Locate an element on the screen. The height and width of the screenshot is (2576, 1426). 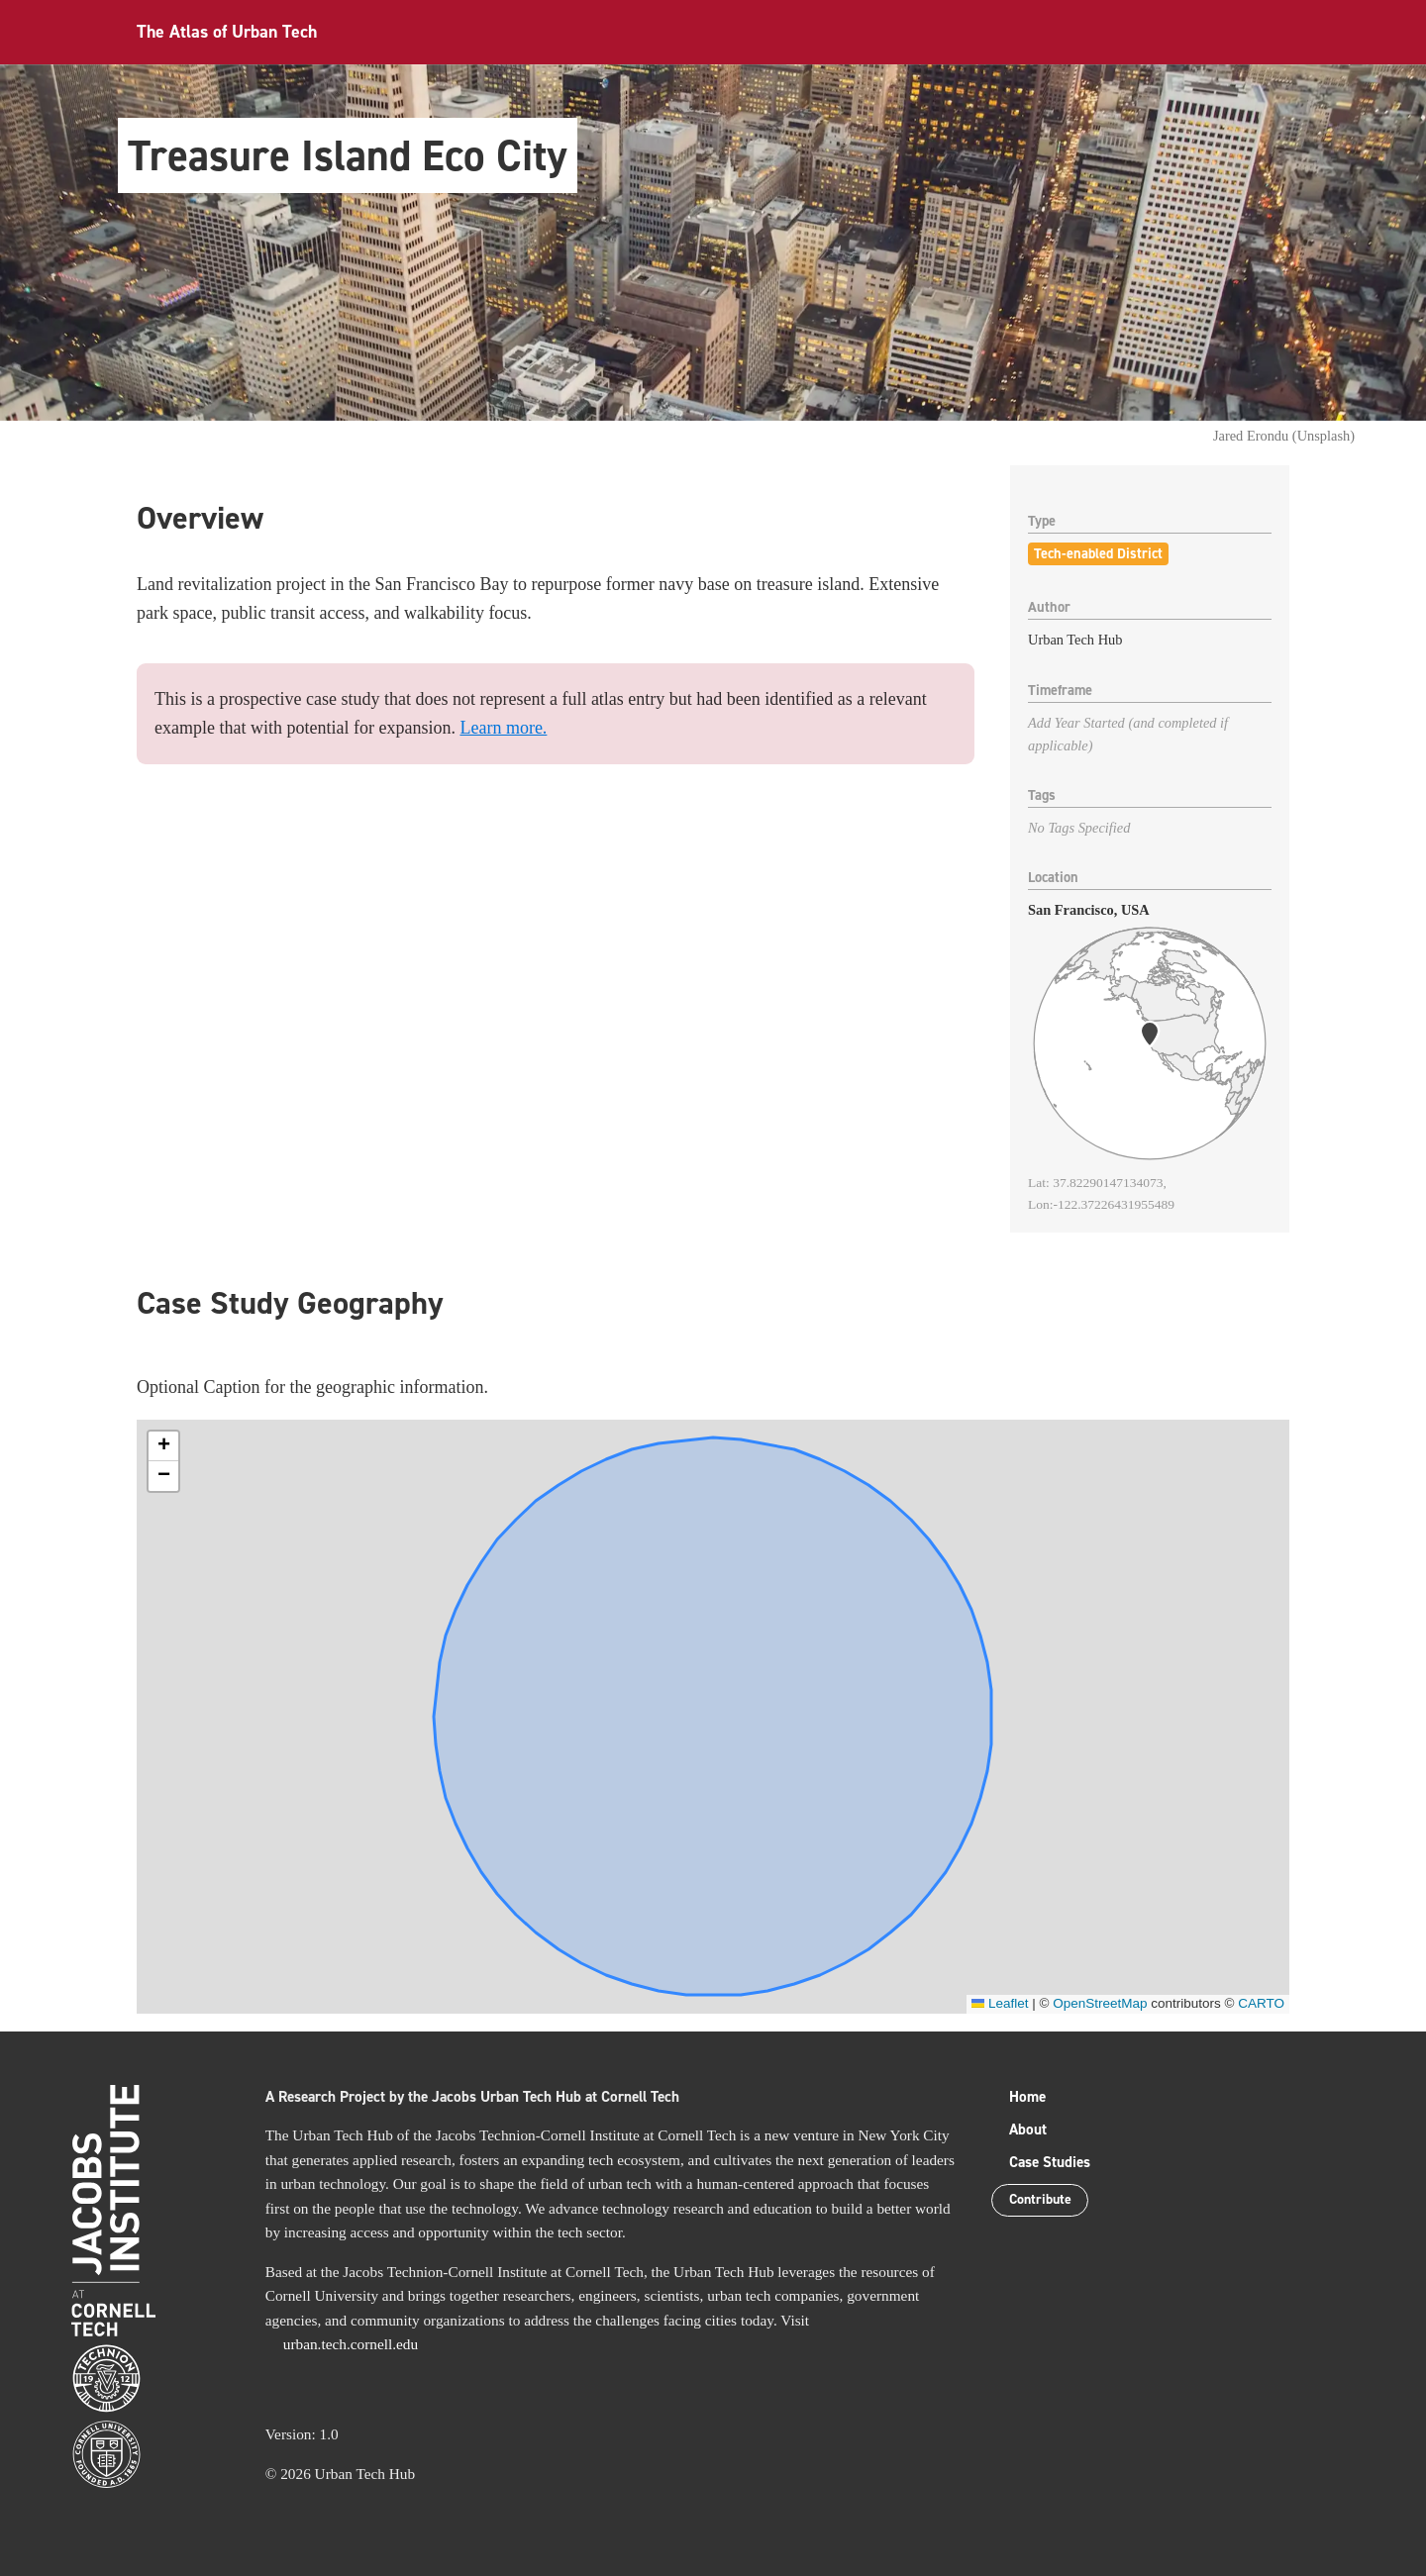
Home is located at coordinates (1027, 2097).